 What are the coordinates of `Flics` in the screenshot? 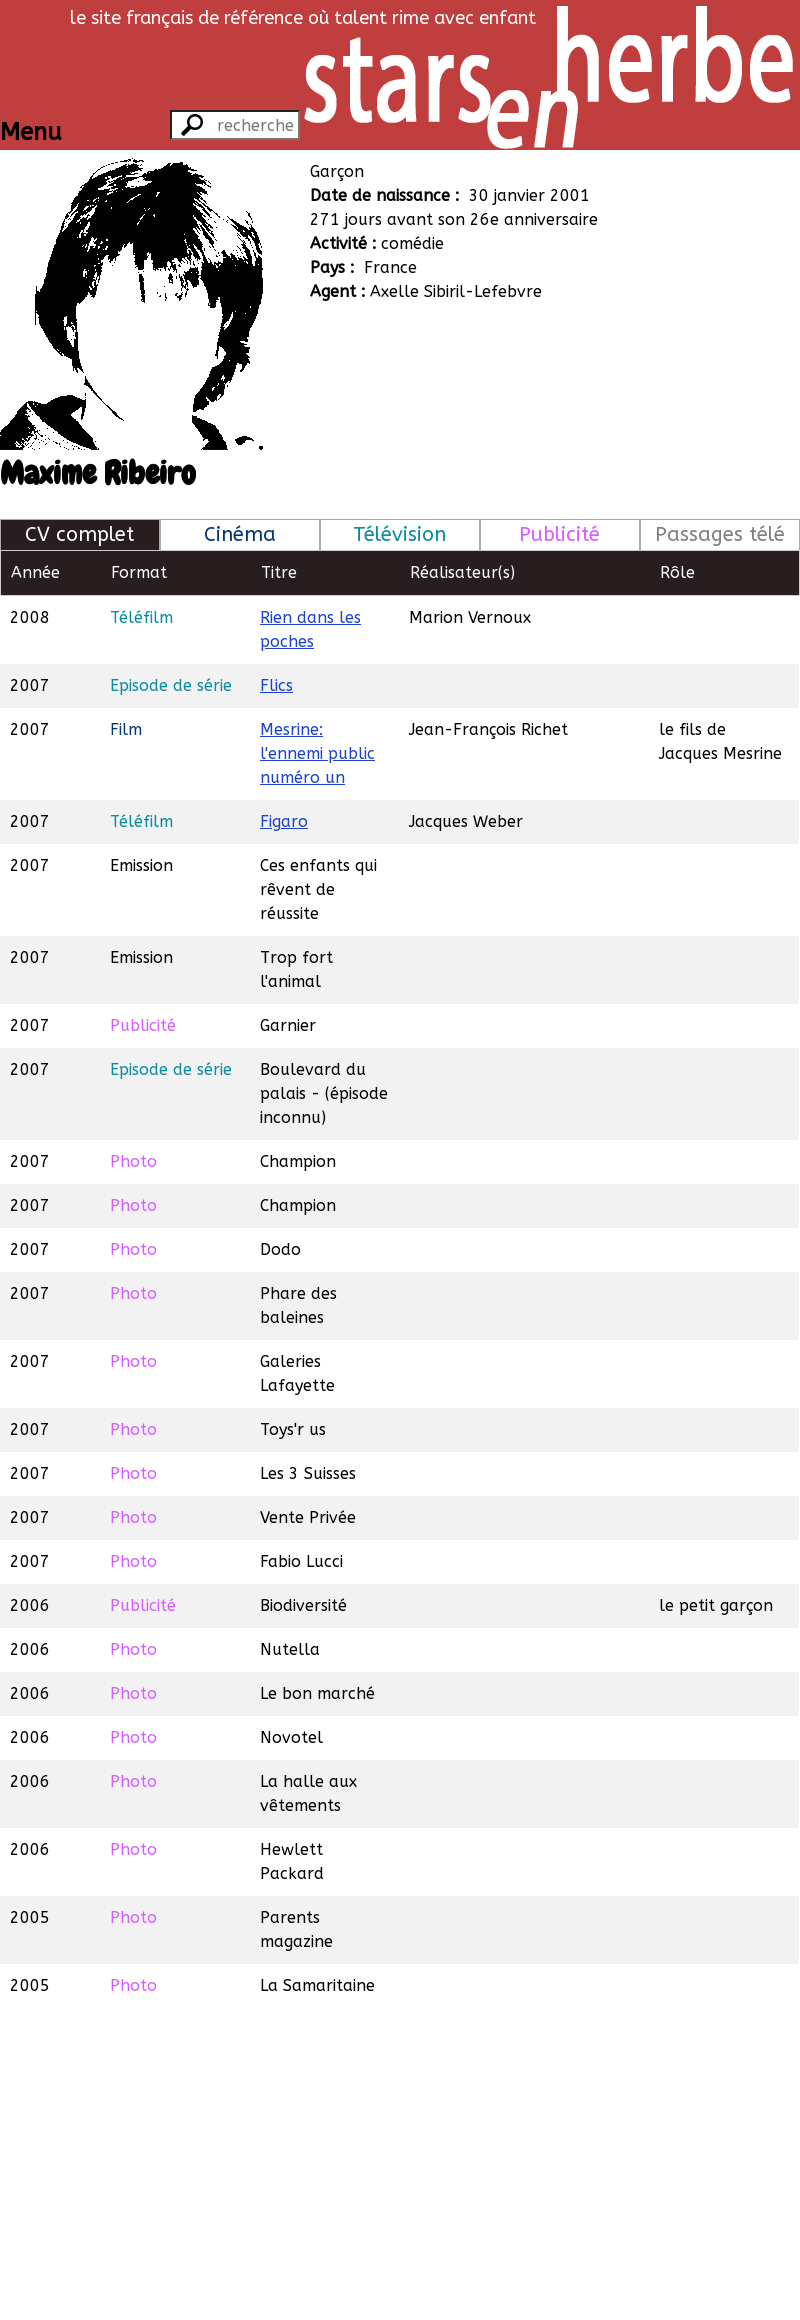 It's located at (276, 685).